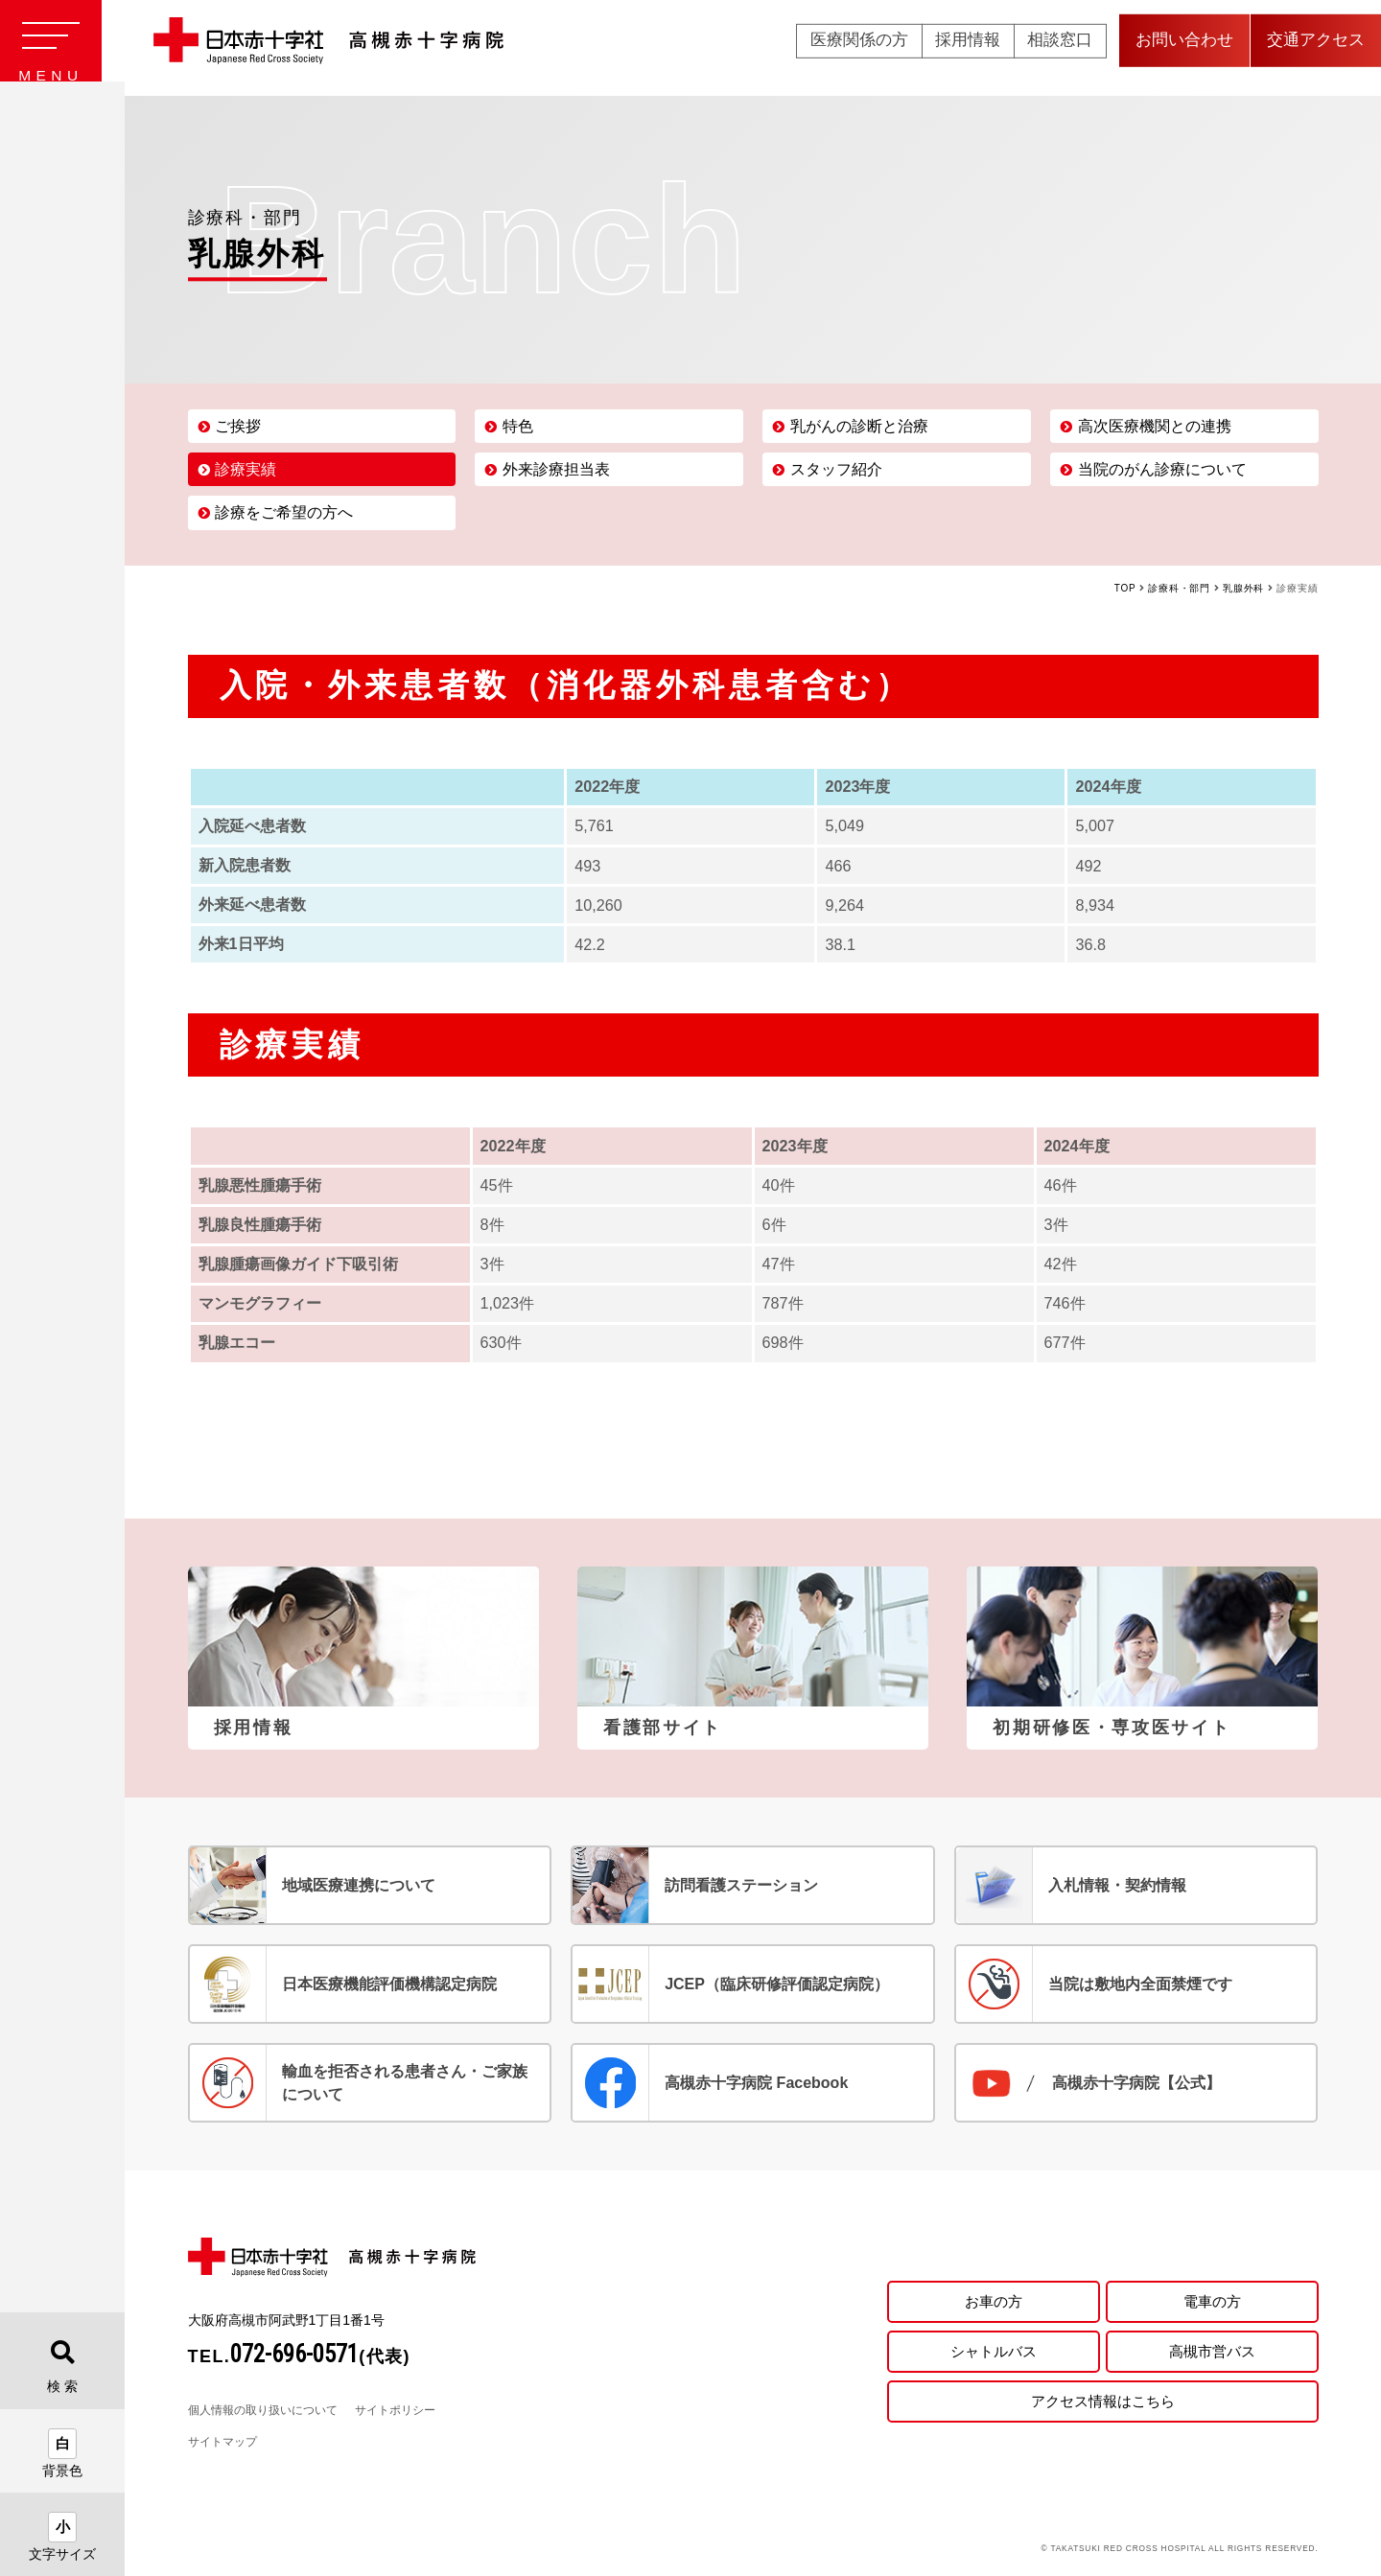 The height and width of the screenshot is (2576, 1381). What do you see at coordinates (1179, 588) in the screenshot?
I see `診療科・部門` at bounding box center [1179, 588].